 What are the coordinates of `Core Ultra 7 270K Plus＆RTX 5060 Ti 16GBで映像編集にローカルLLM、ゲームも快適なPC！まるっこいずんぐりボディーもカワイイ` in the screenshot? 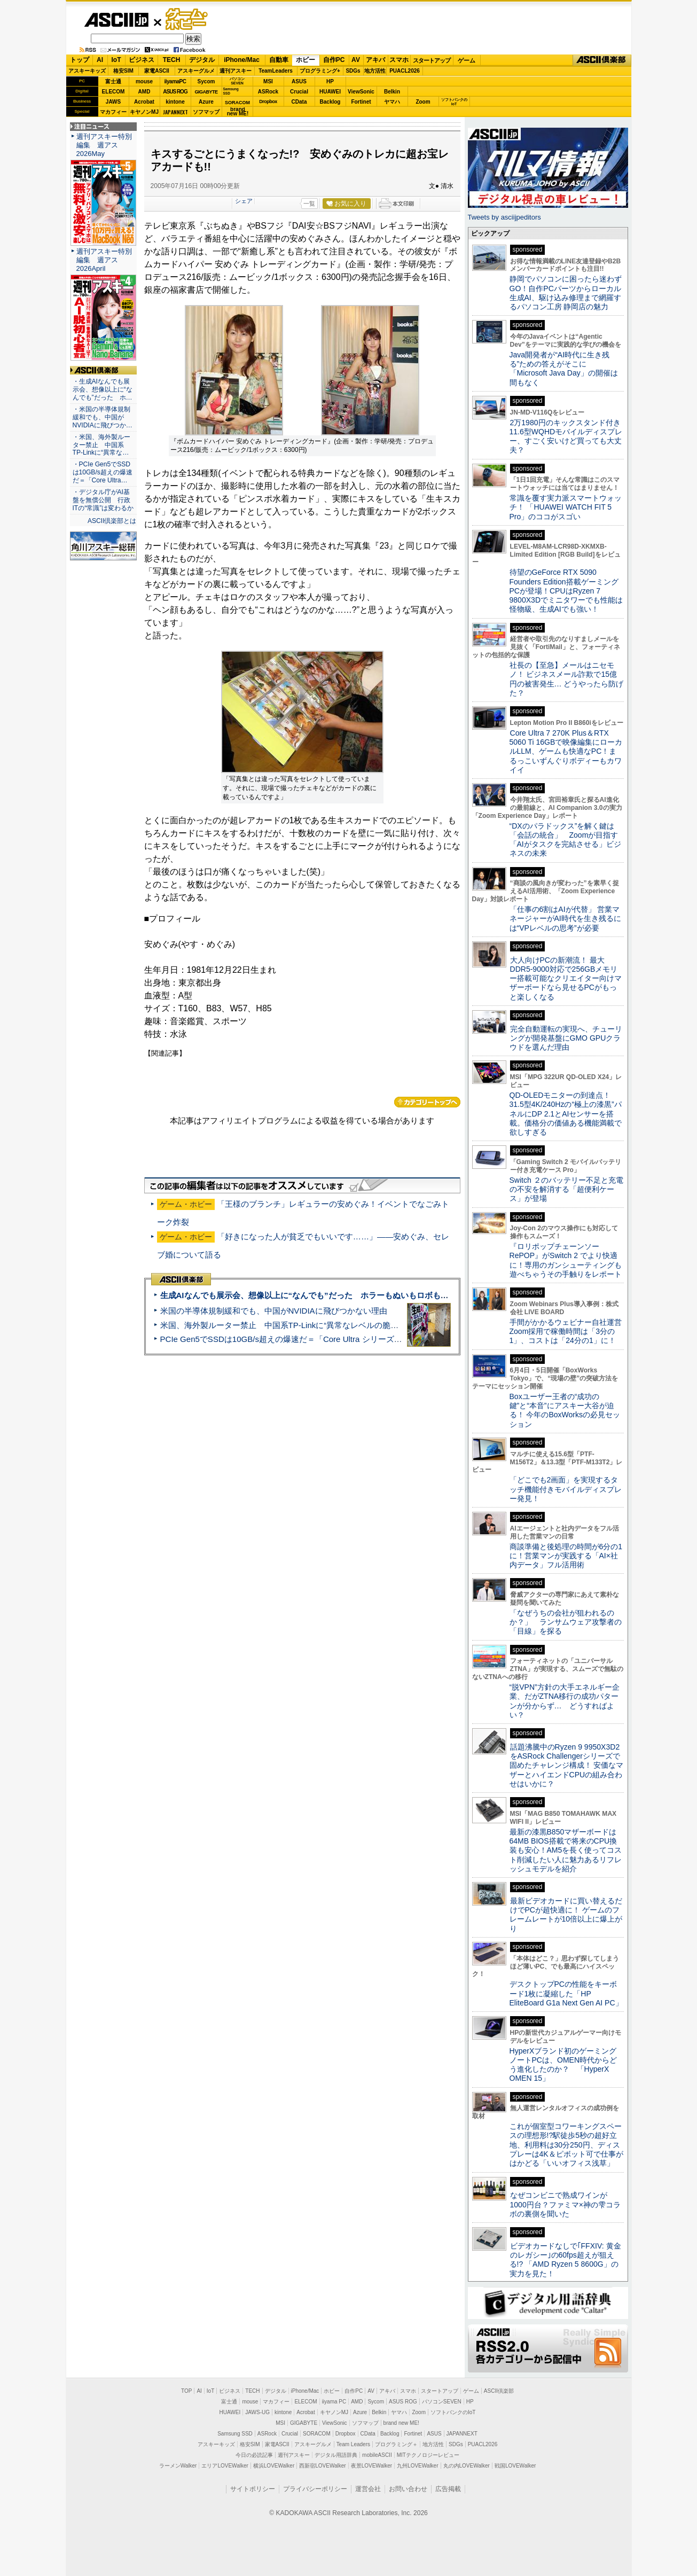 It's located at (566, 751).